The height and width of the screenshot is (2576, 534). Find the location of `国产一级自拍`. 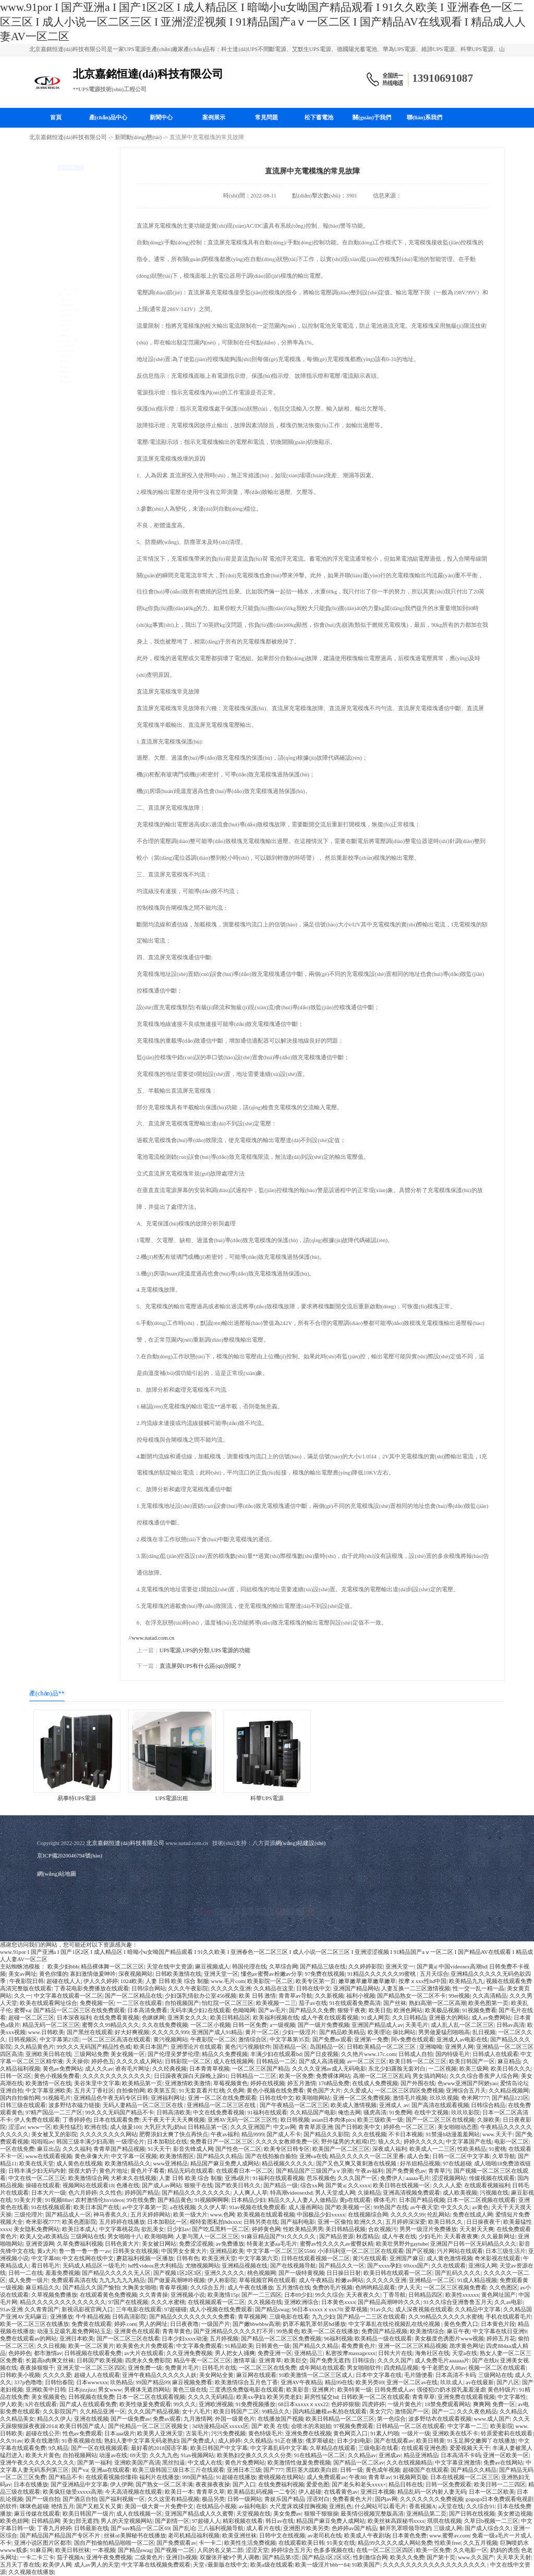

国产一级自拍 is located at coordinates (43, 2499).